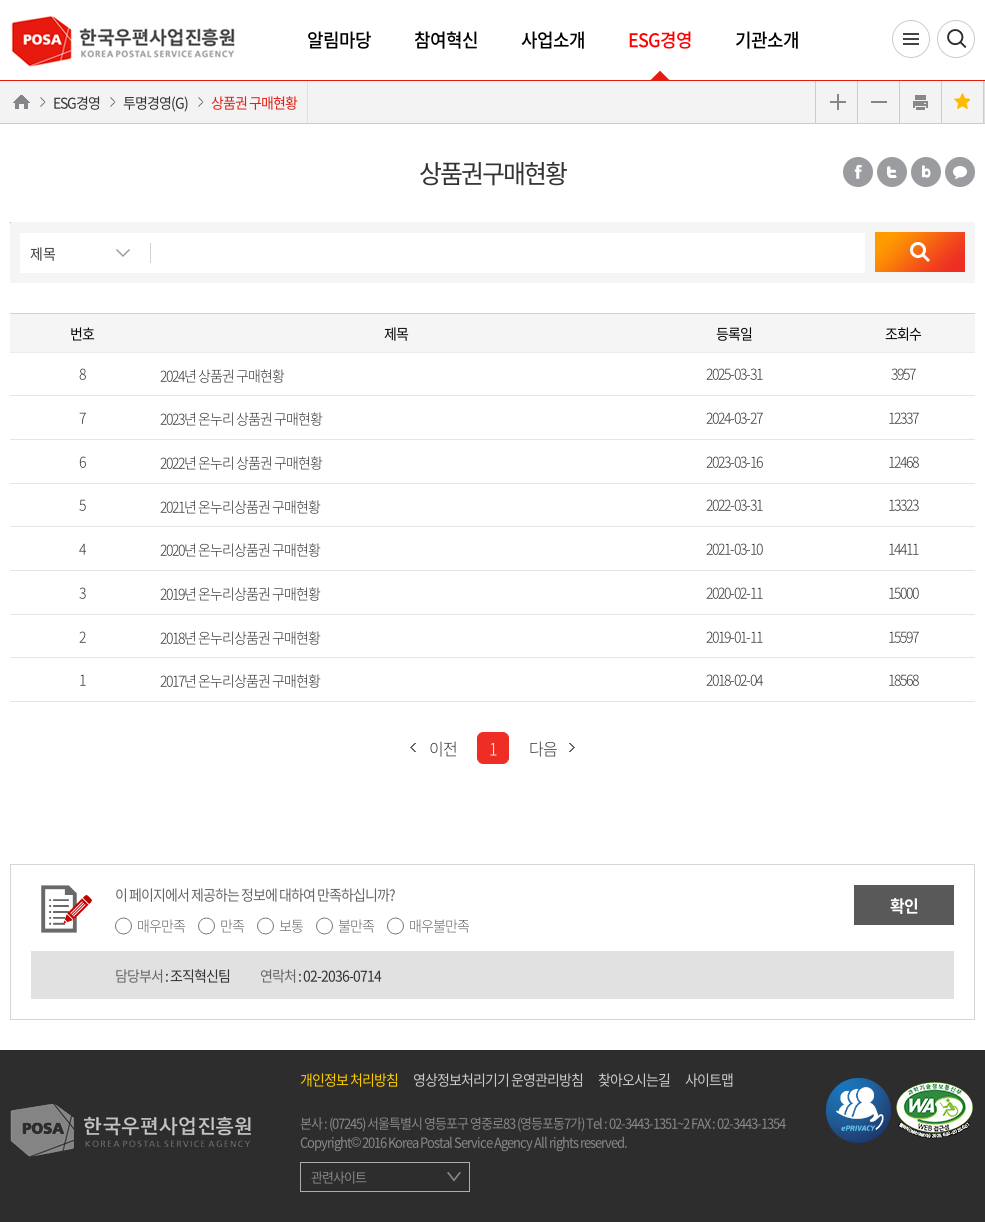 Image resolution: width=985 pixels, height=1222 pixels. Describe the element at coordinates (254, 102) in the screenshot. I see `상품권 구매현황` at that location.